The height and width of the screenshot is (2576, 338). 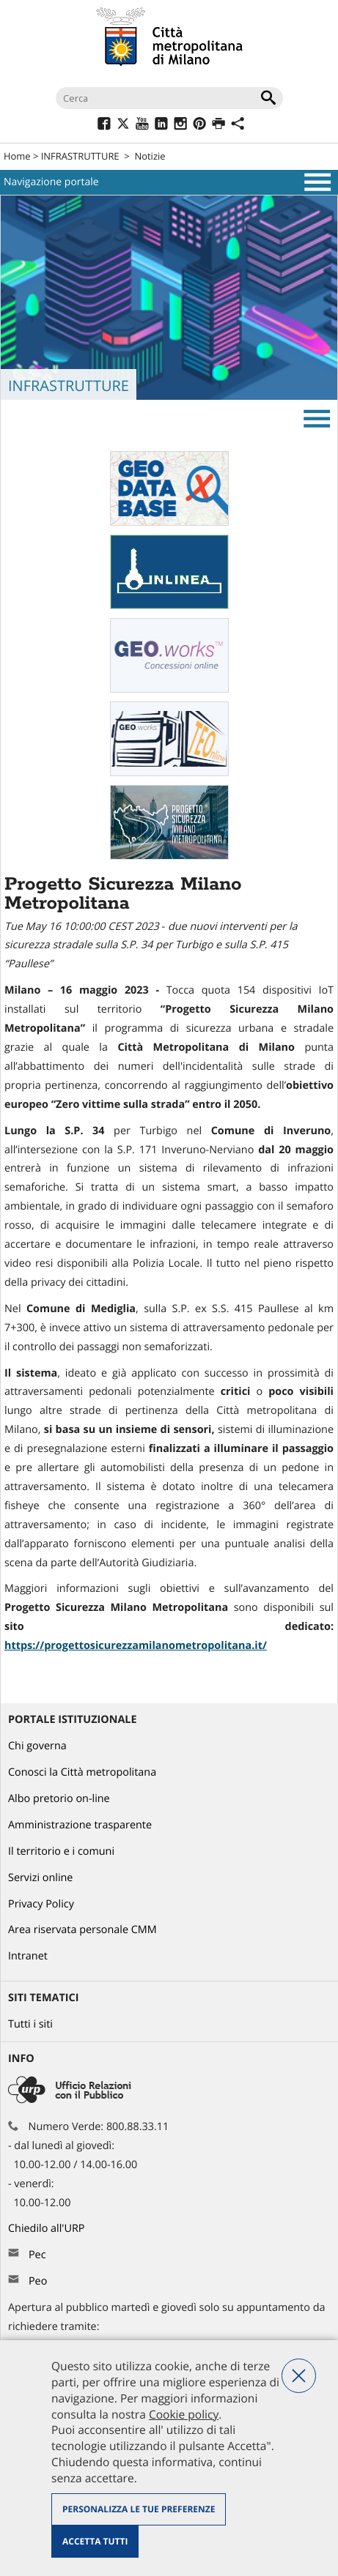 What do you see at coordinates (149, 156) in the screenshot?
I see `Notizie` at bounding box center [149, 156].